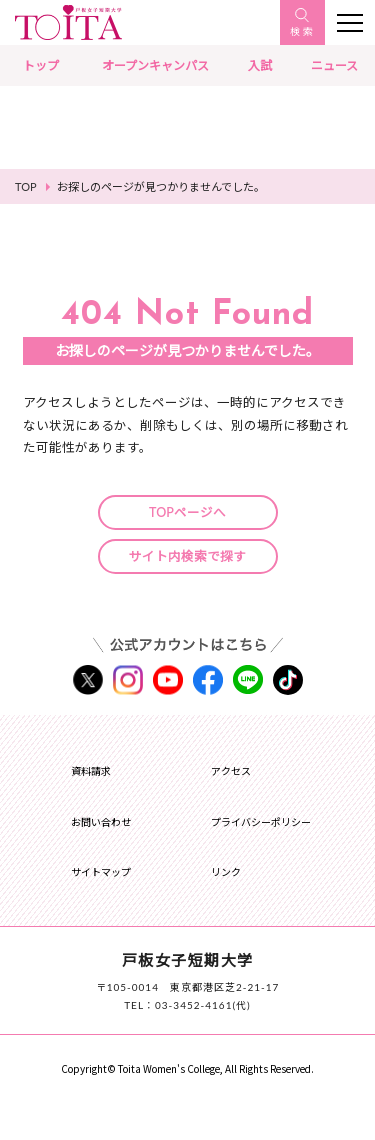  What do you see at coordinates (231, 771) in the screenshot?
I see `アクセス` at bounding box center [231, 771].